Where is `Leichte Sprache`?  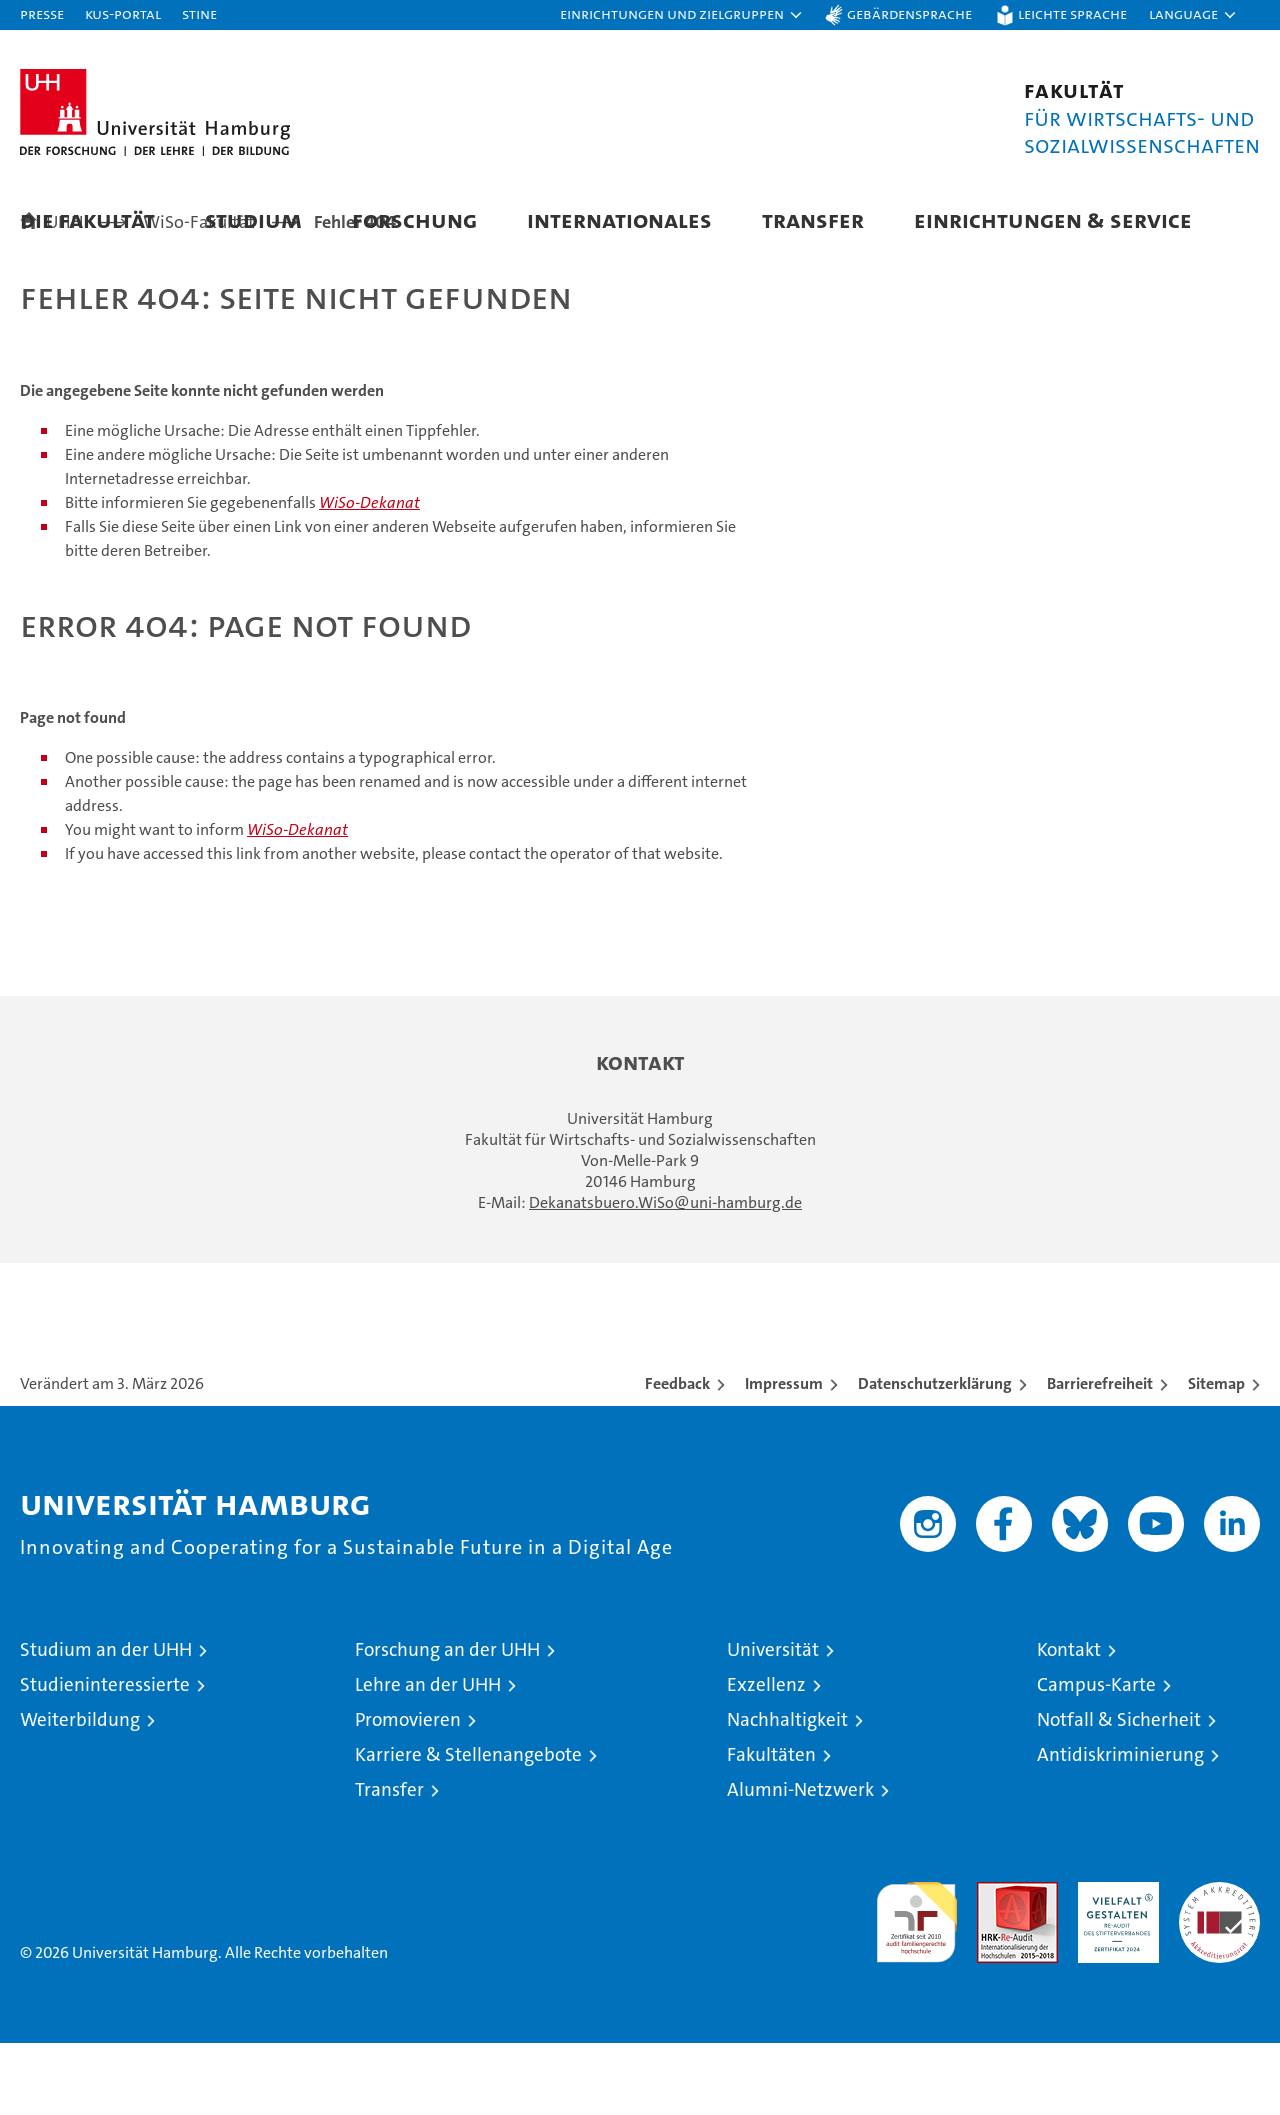
Leichte Sprache is located at coordinates (1072, 13).